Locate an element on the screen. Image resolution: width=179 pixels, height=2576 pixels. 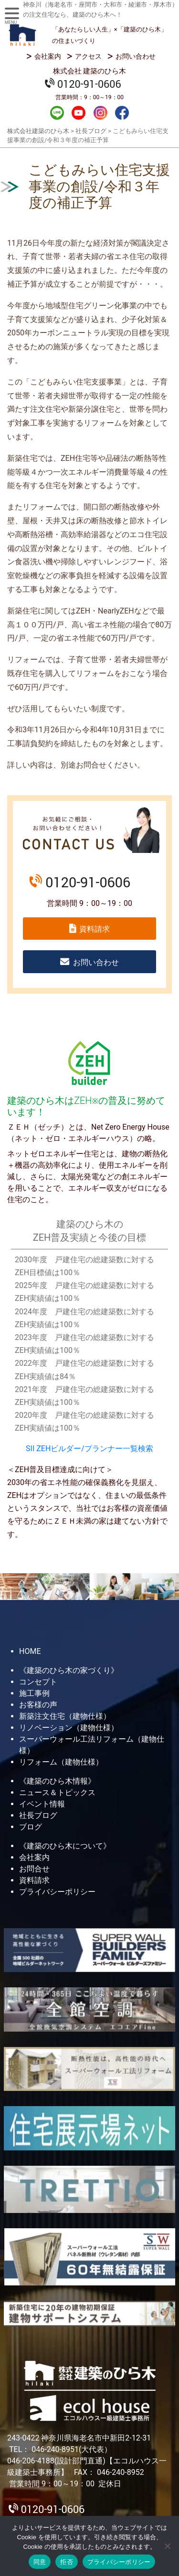
お客様の声 is located at coordinates (38, 1704).